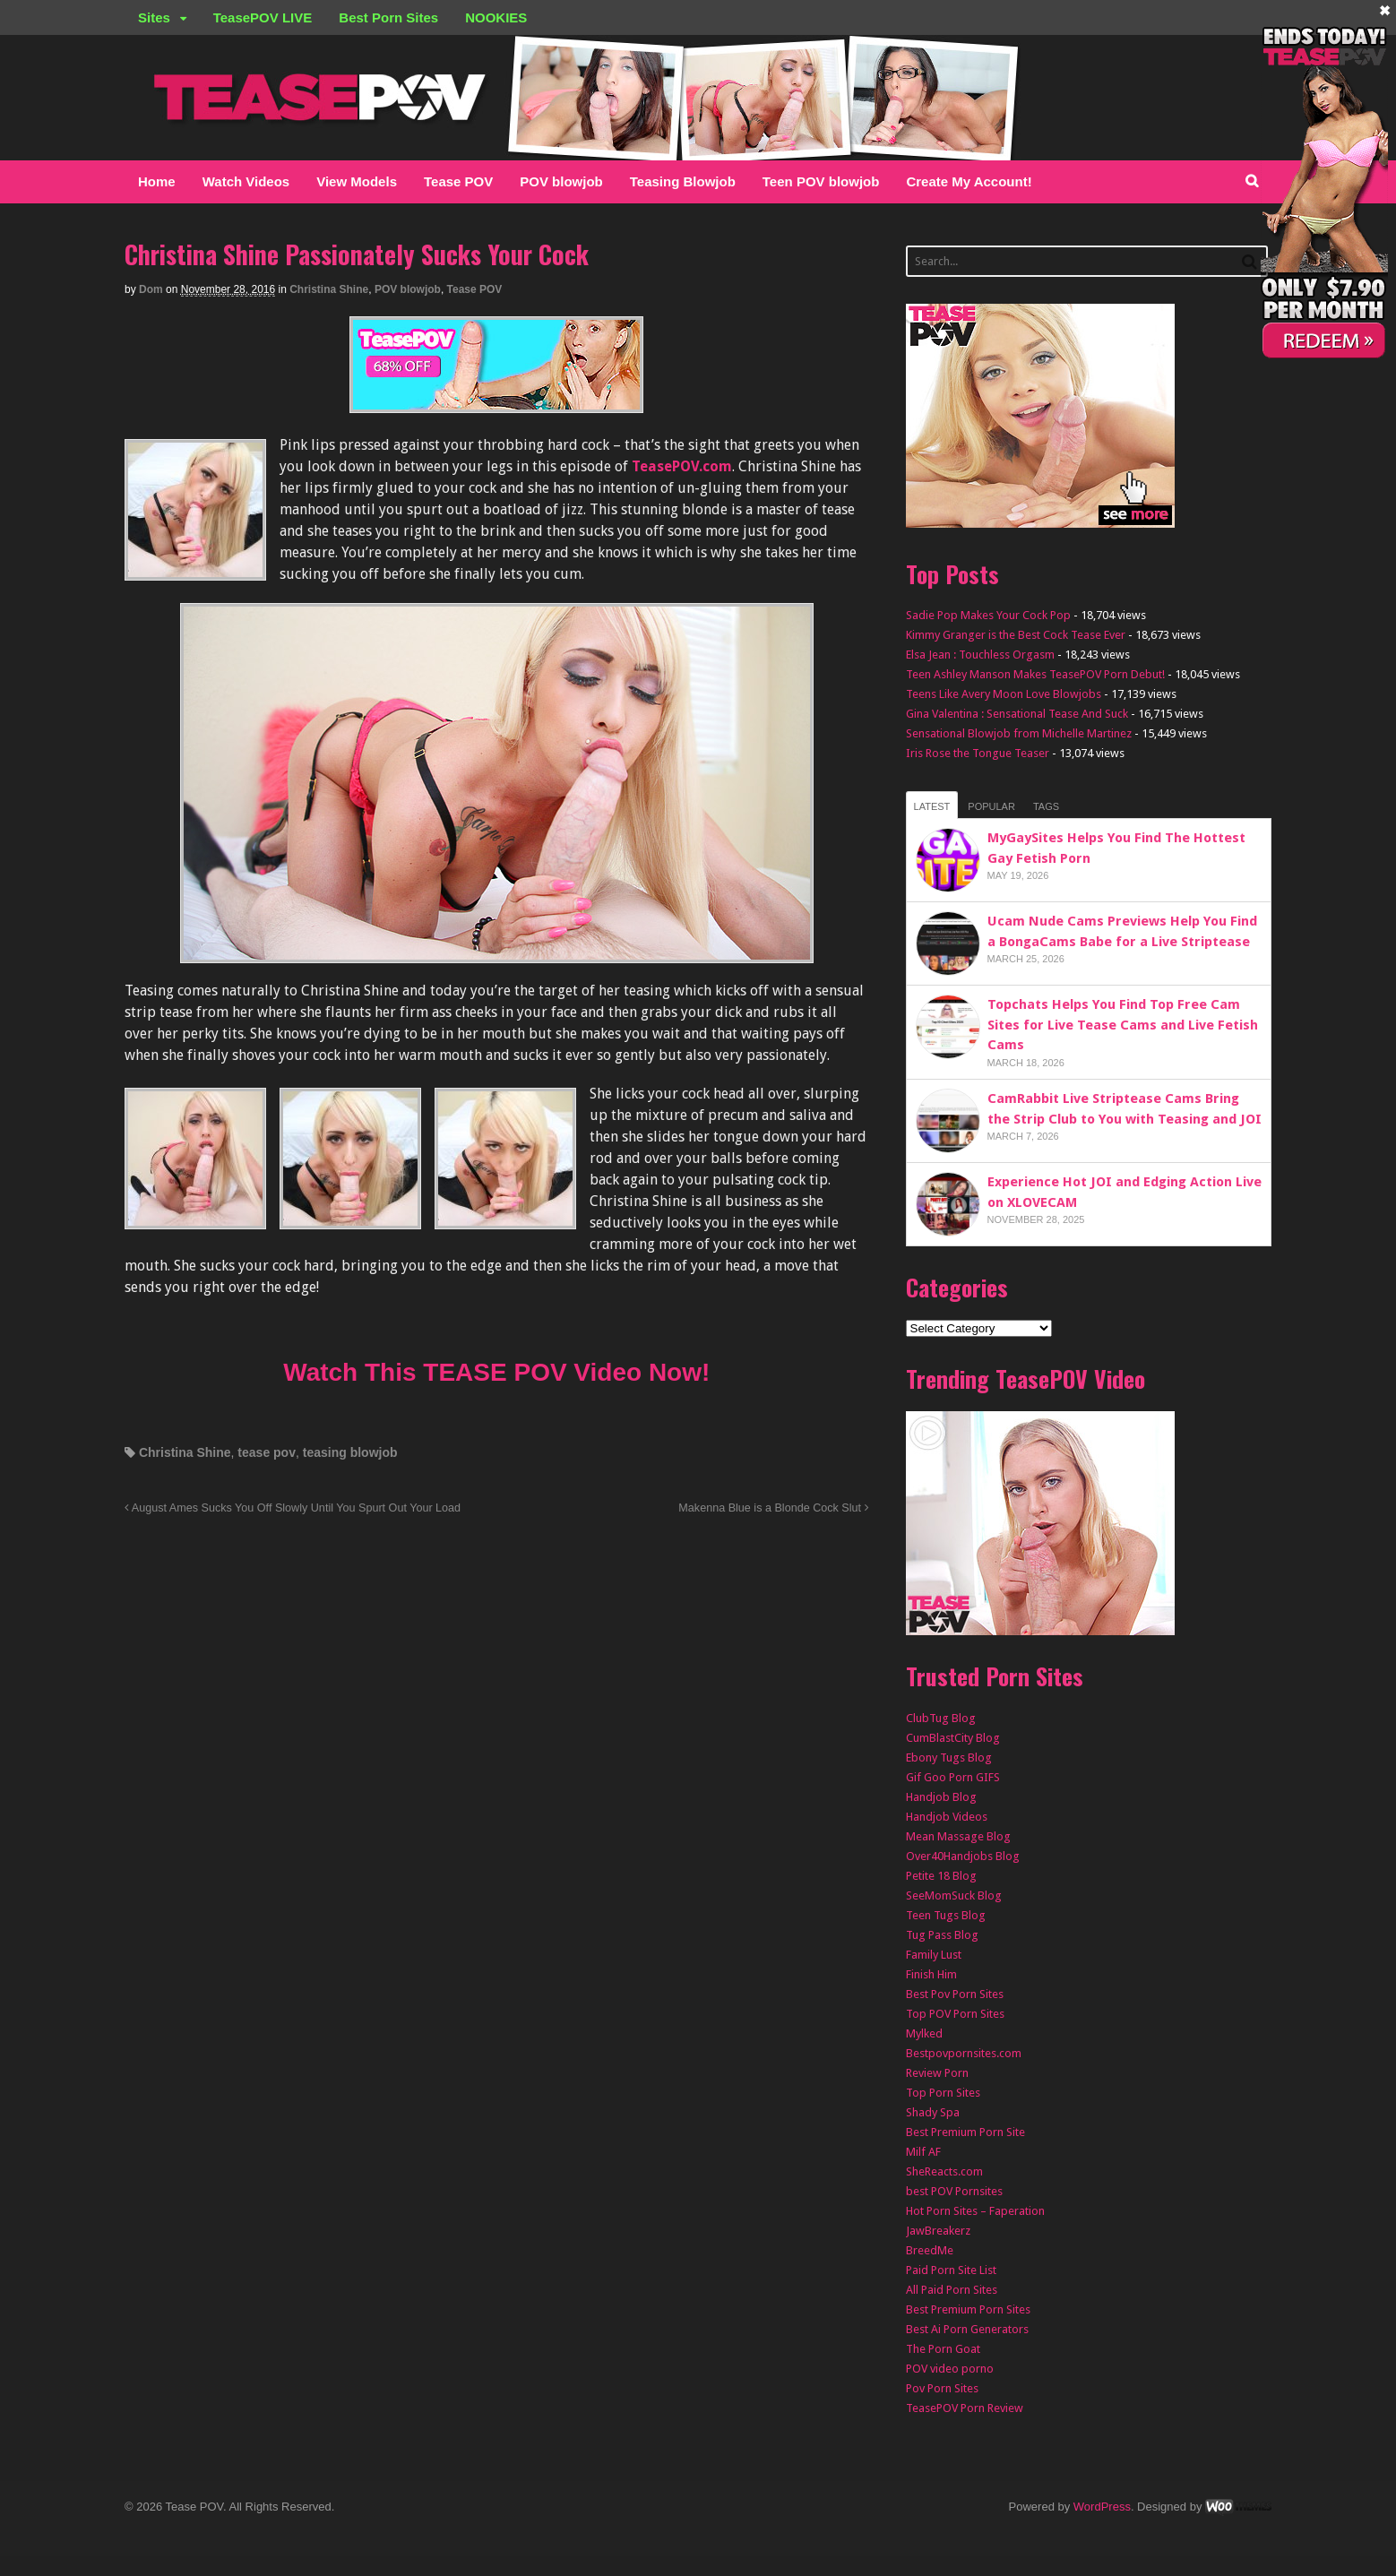 The height and width of the screenshot is (2576, 1396). Describe the element at coordinates (949, 1757) in the screenshot. I see `Ebony Tugs Blog` at that location.